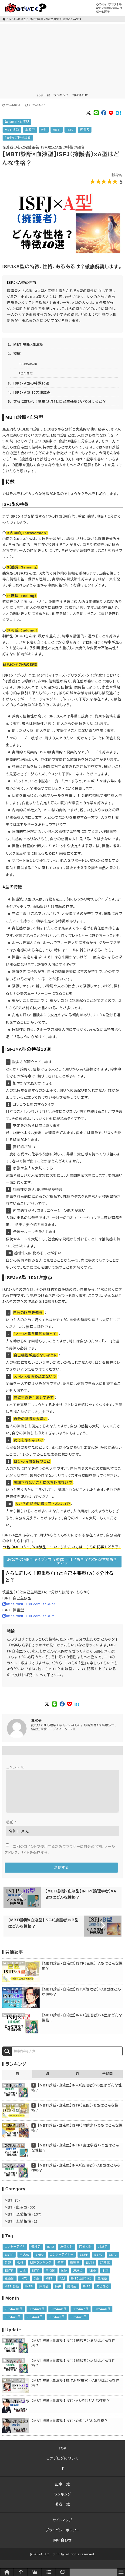 The width and height of the screenshot is (125, 2576). I want to click on [トップページへ], so click(7, 2572).